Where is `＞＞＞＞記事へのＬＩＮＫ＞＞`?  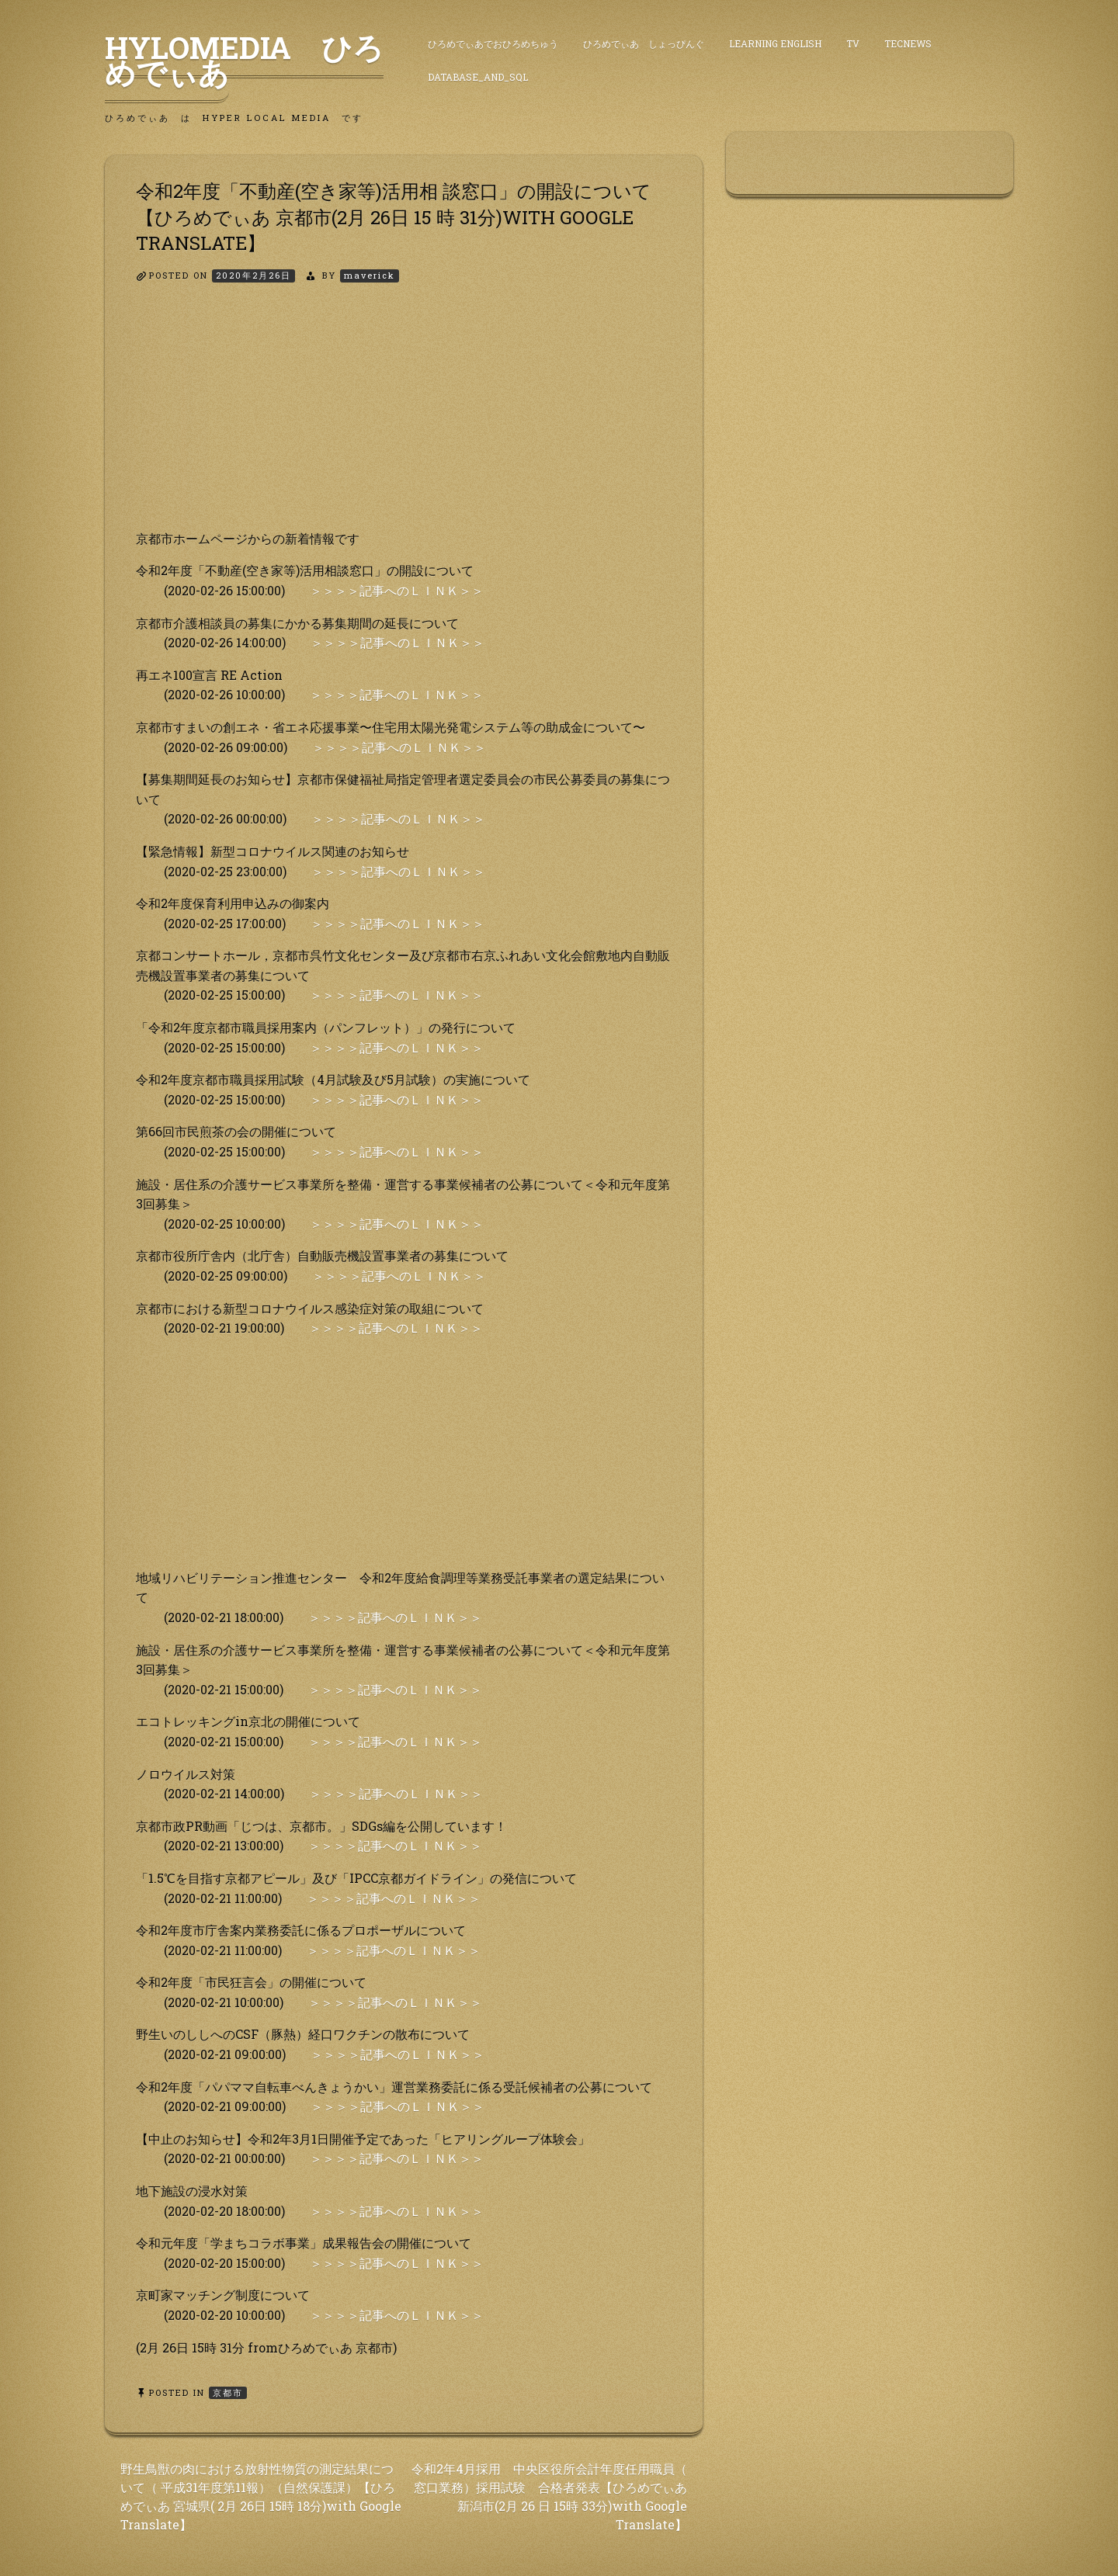
＞＞＞＞記事へのＬＩＮＫ＞＞ is located at coordinates (397, 590).